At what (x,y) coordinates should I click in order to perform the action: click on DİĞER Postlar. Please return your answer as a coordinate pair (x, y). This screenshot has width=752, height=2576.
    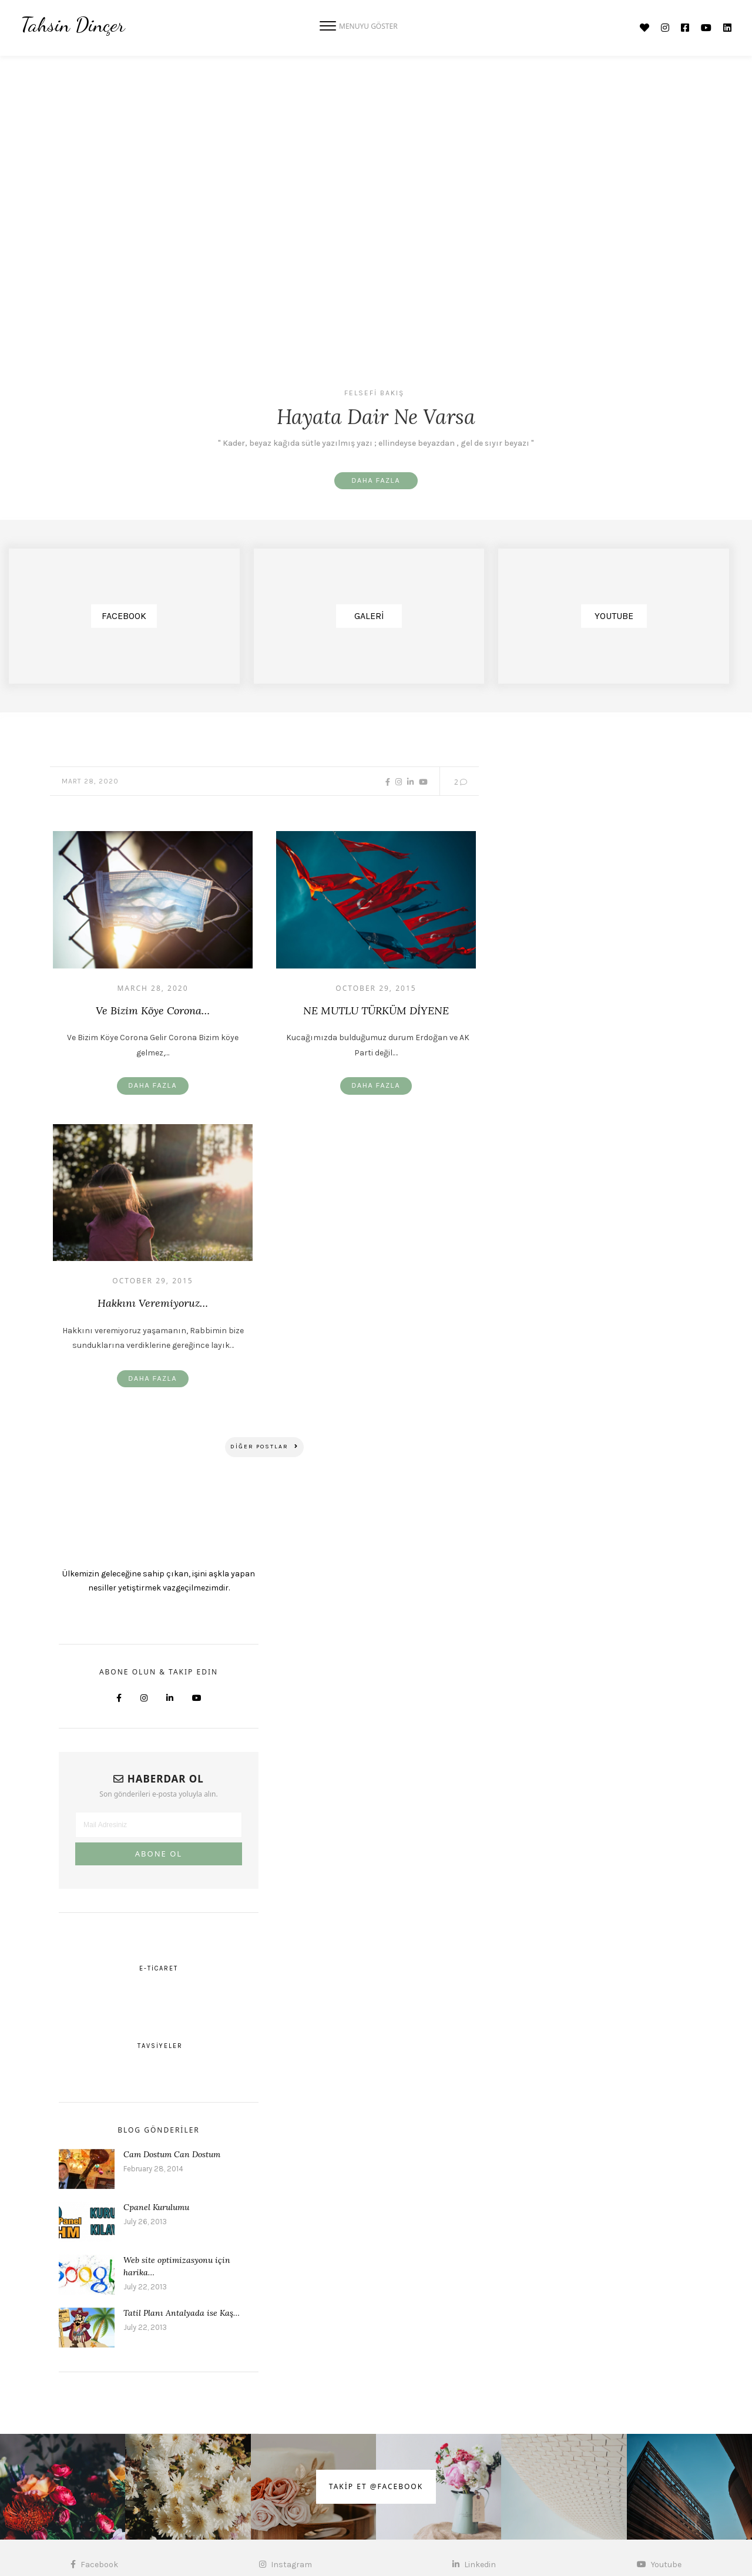
    Looking at the image, I should click on (264, 1448).